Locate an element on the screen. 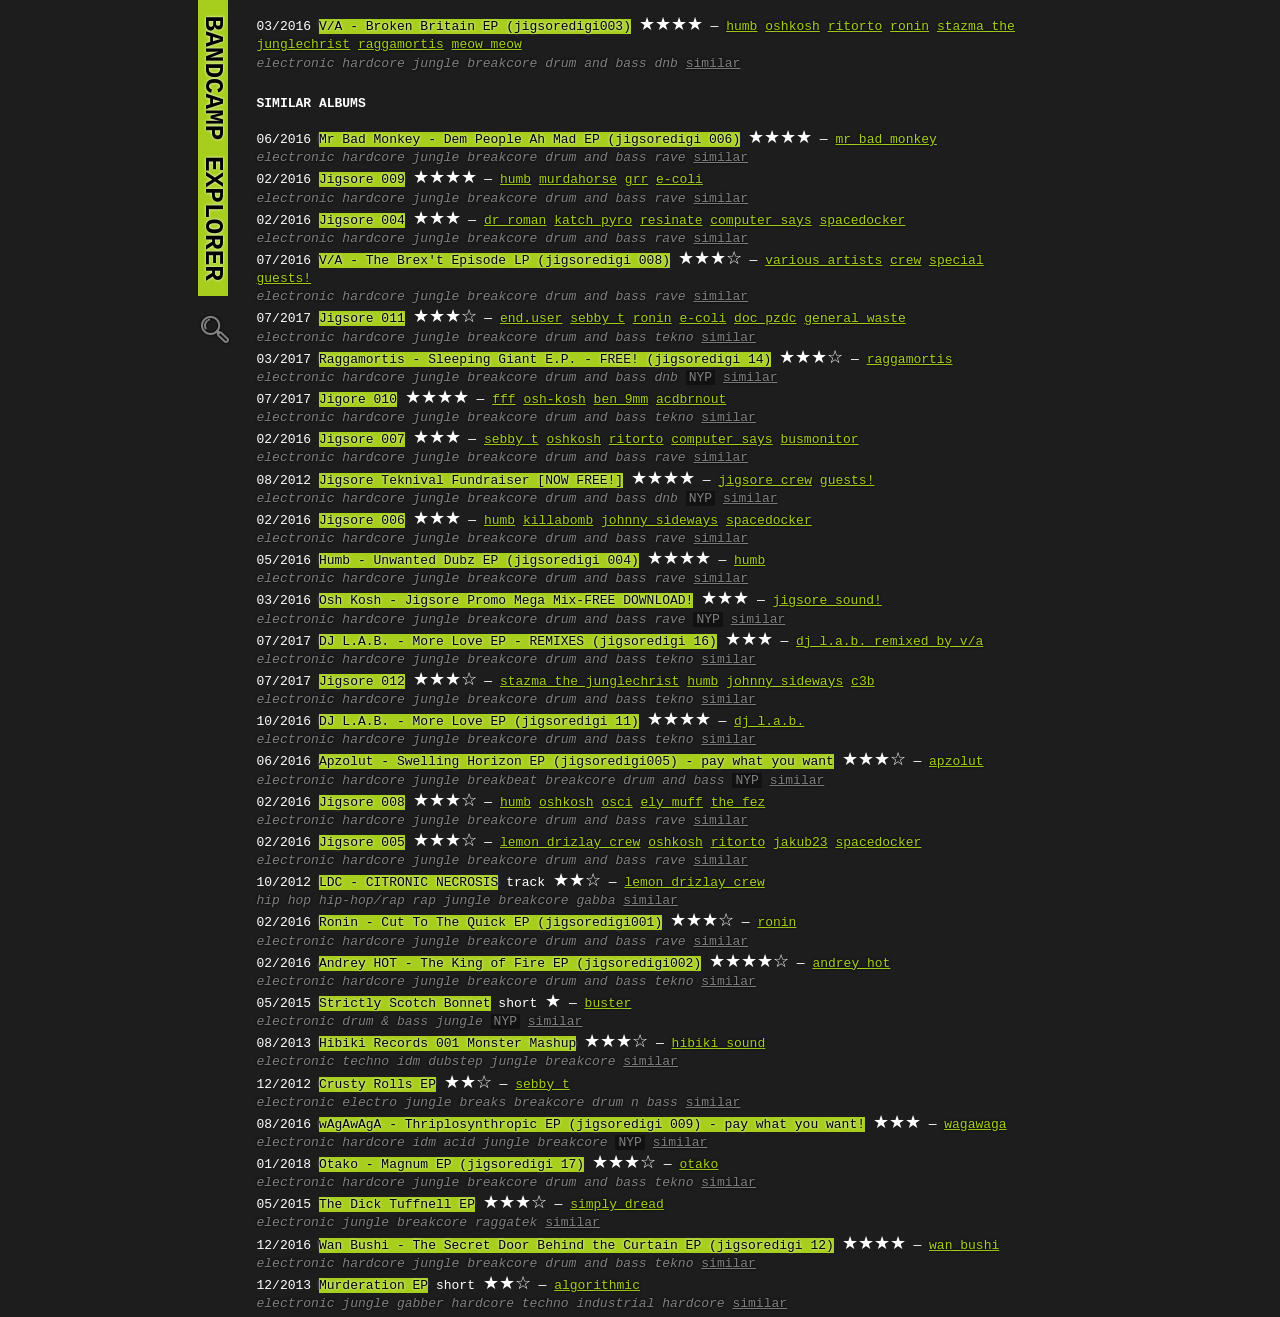  murdahorse is located at coordinates (578, 180).